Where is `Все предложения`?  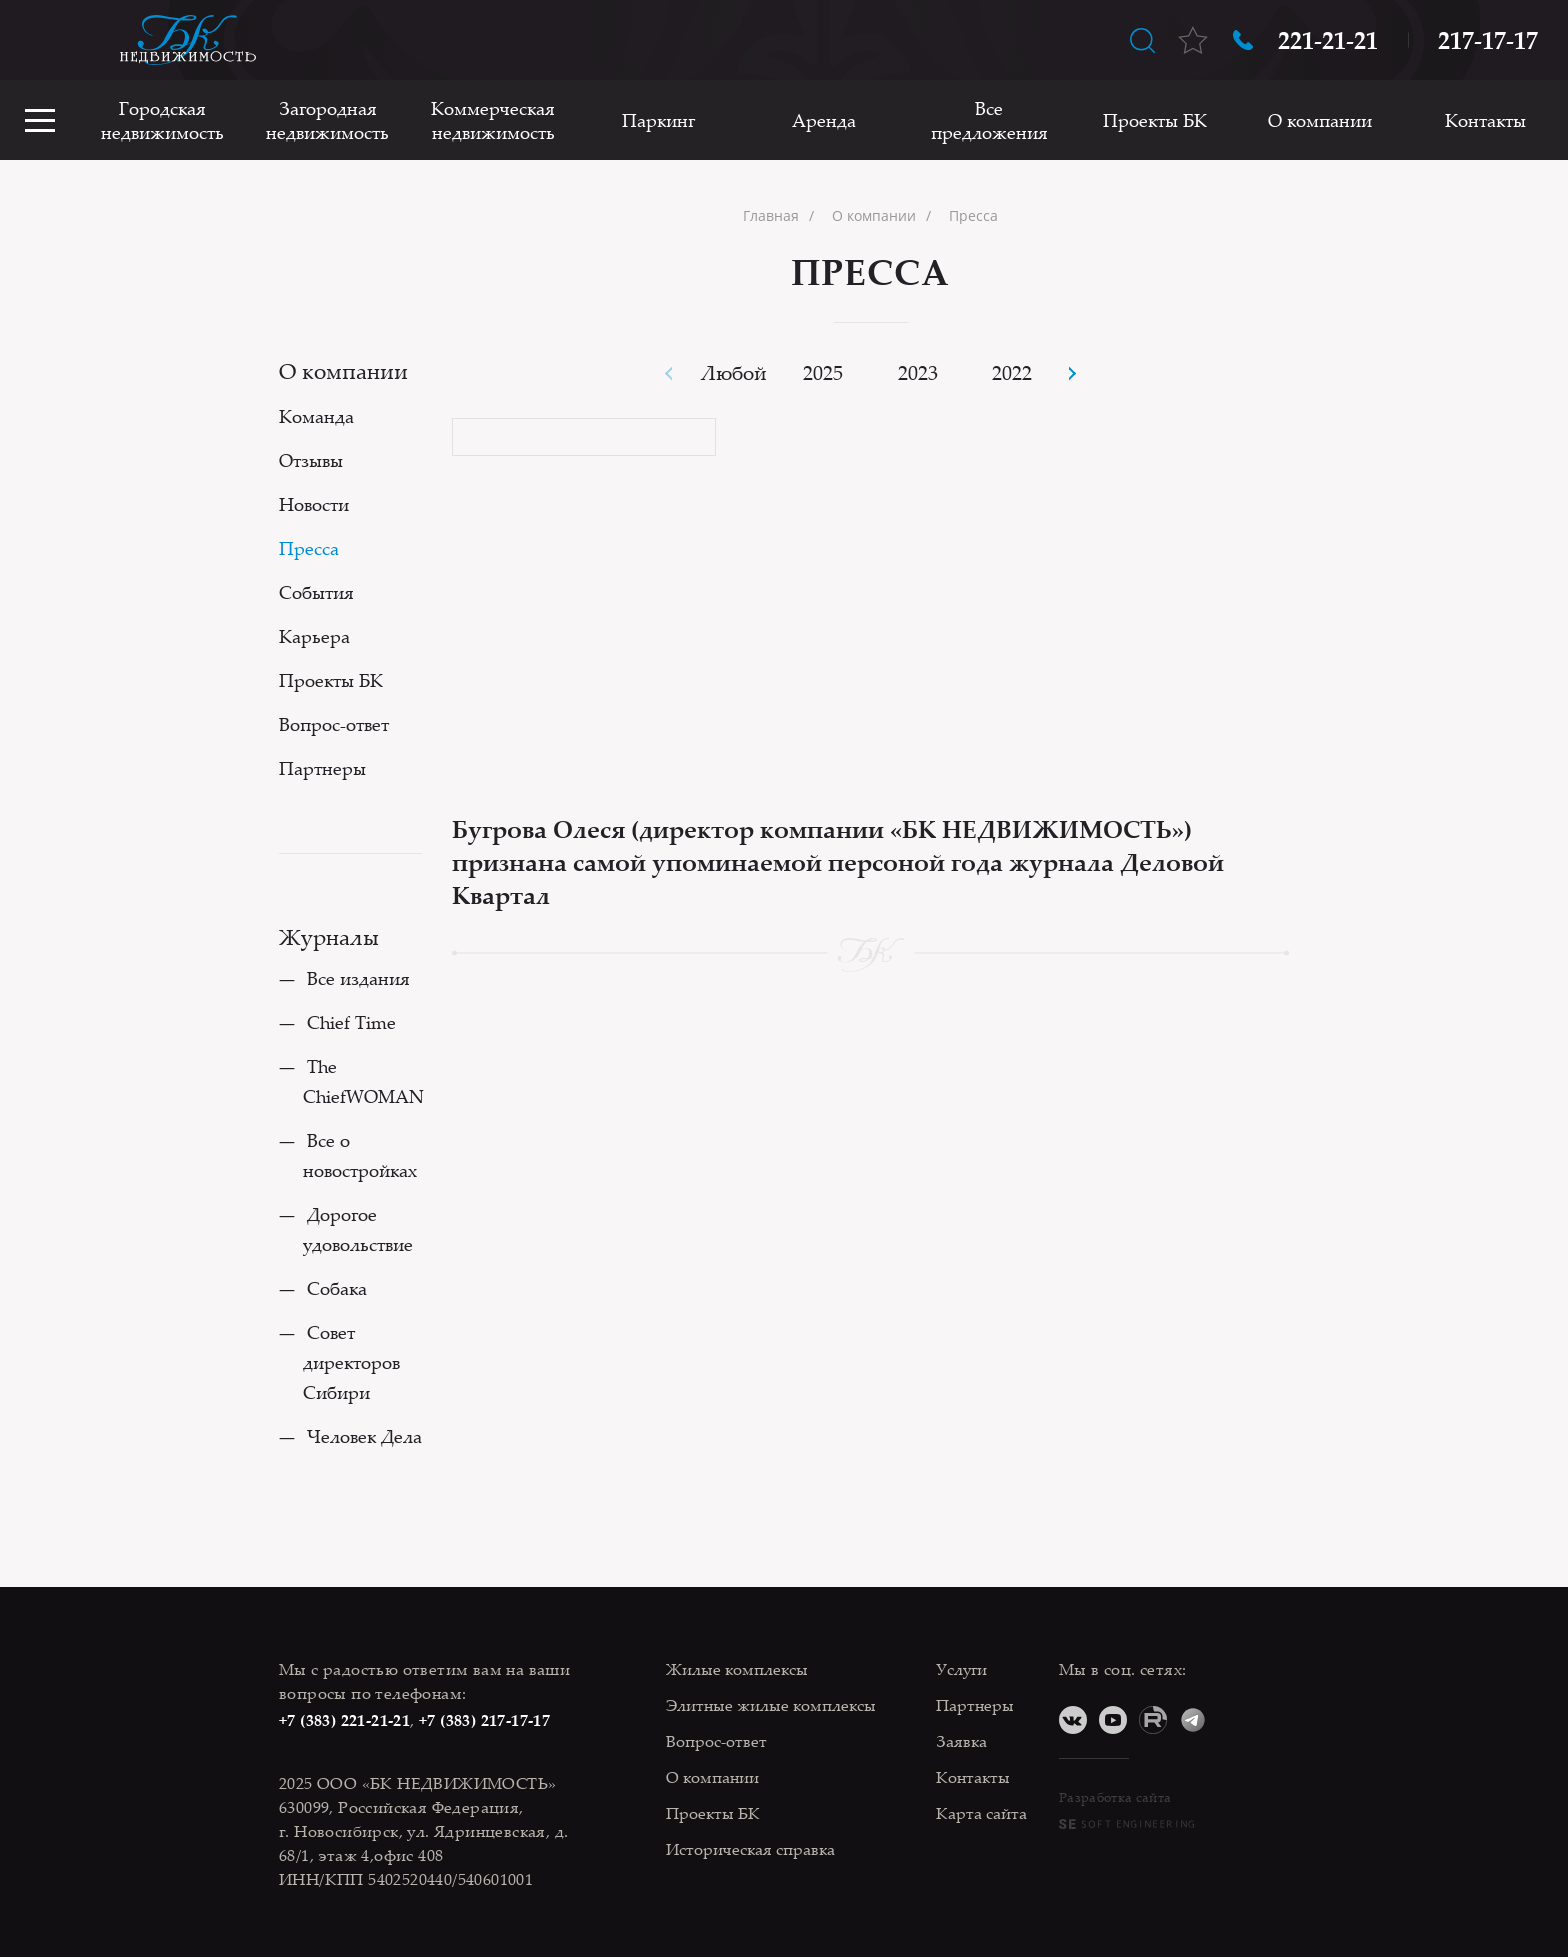 Все предложения is located at coordinates (989, 120).